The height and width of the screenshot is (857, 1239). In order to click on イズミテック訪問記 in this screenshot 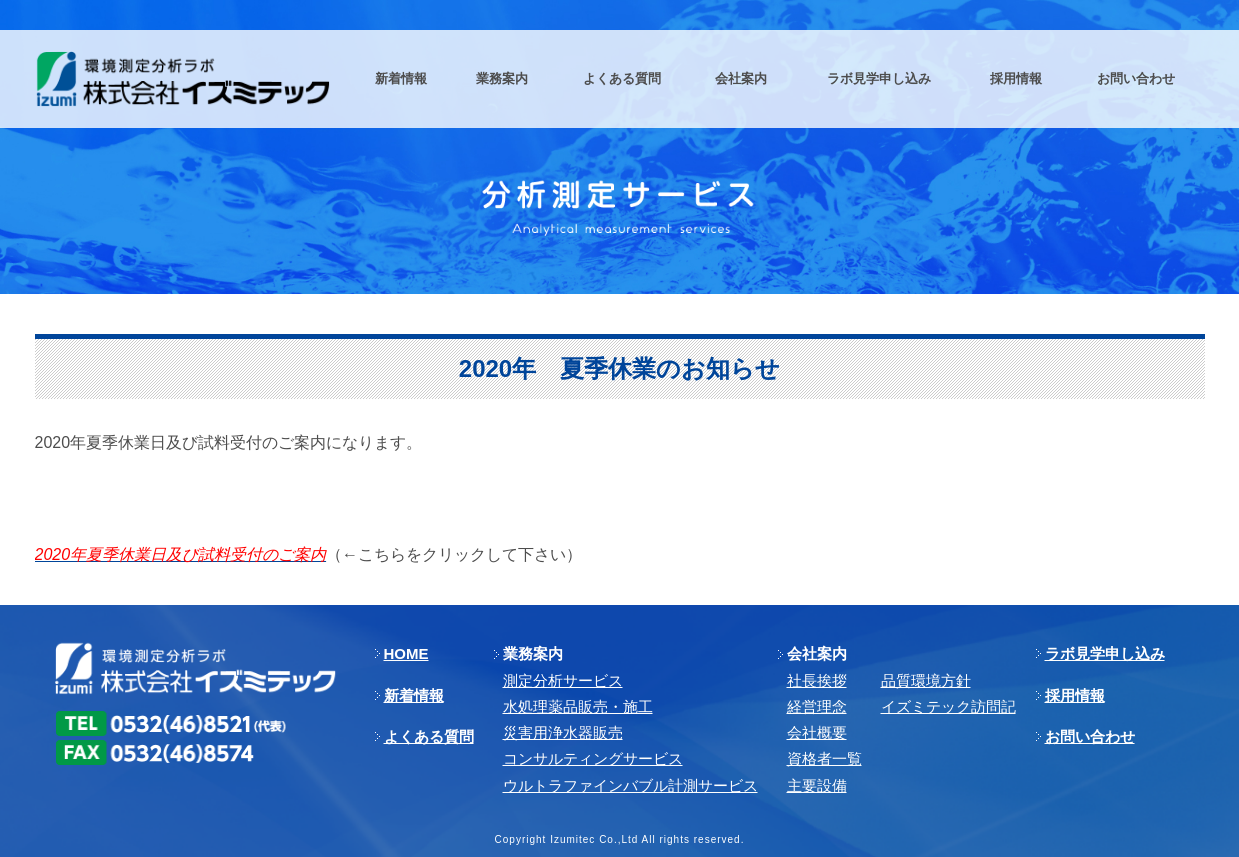, I will do `click(948, 706)`.